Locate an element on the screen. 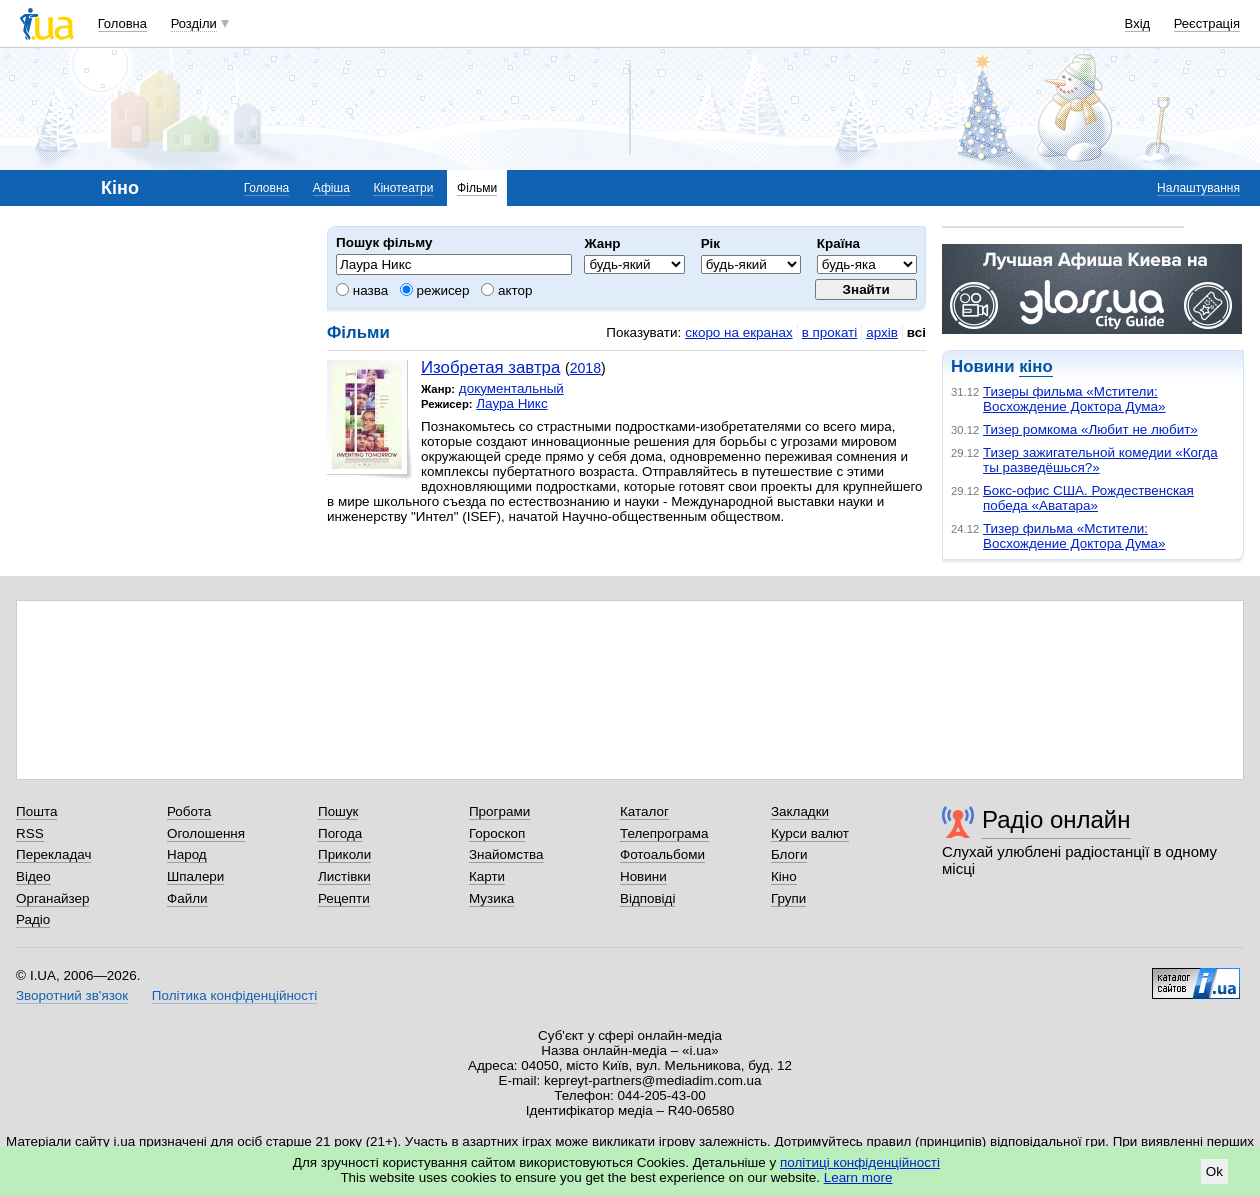 This screenshot has width=1260, height=1196. Телепрограма is located at coordinates (664, 833).